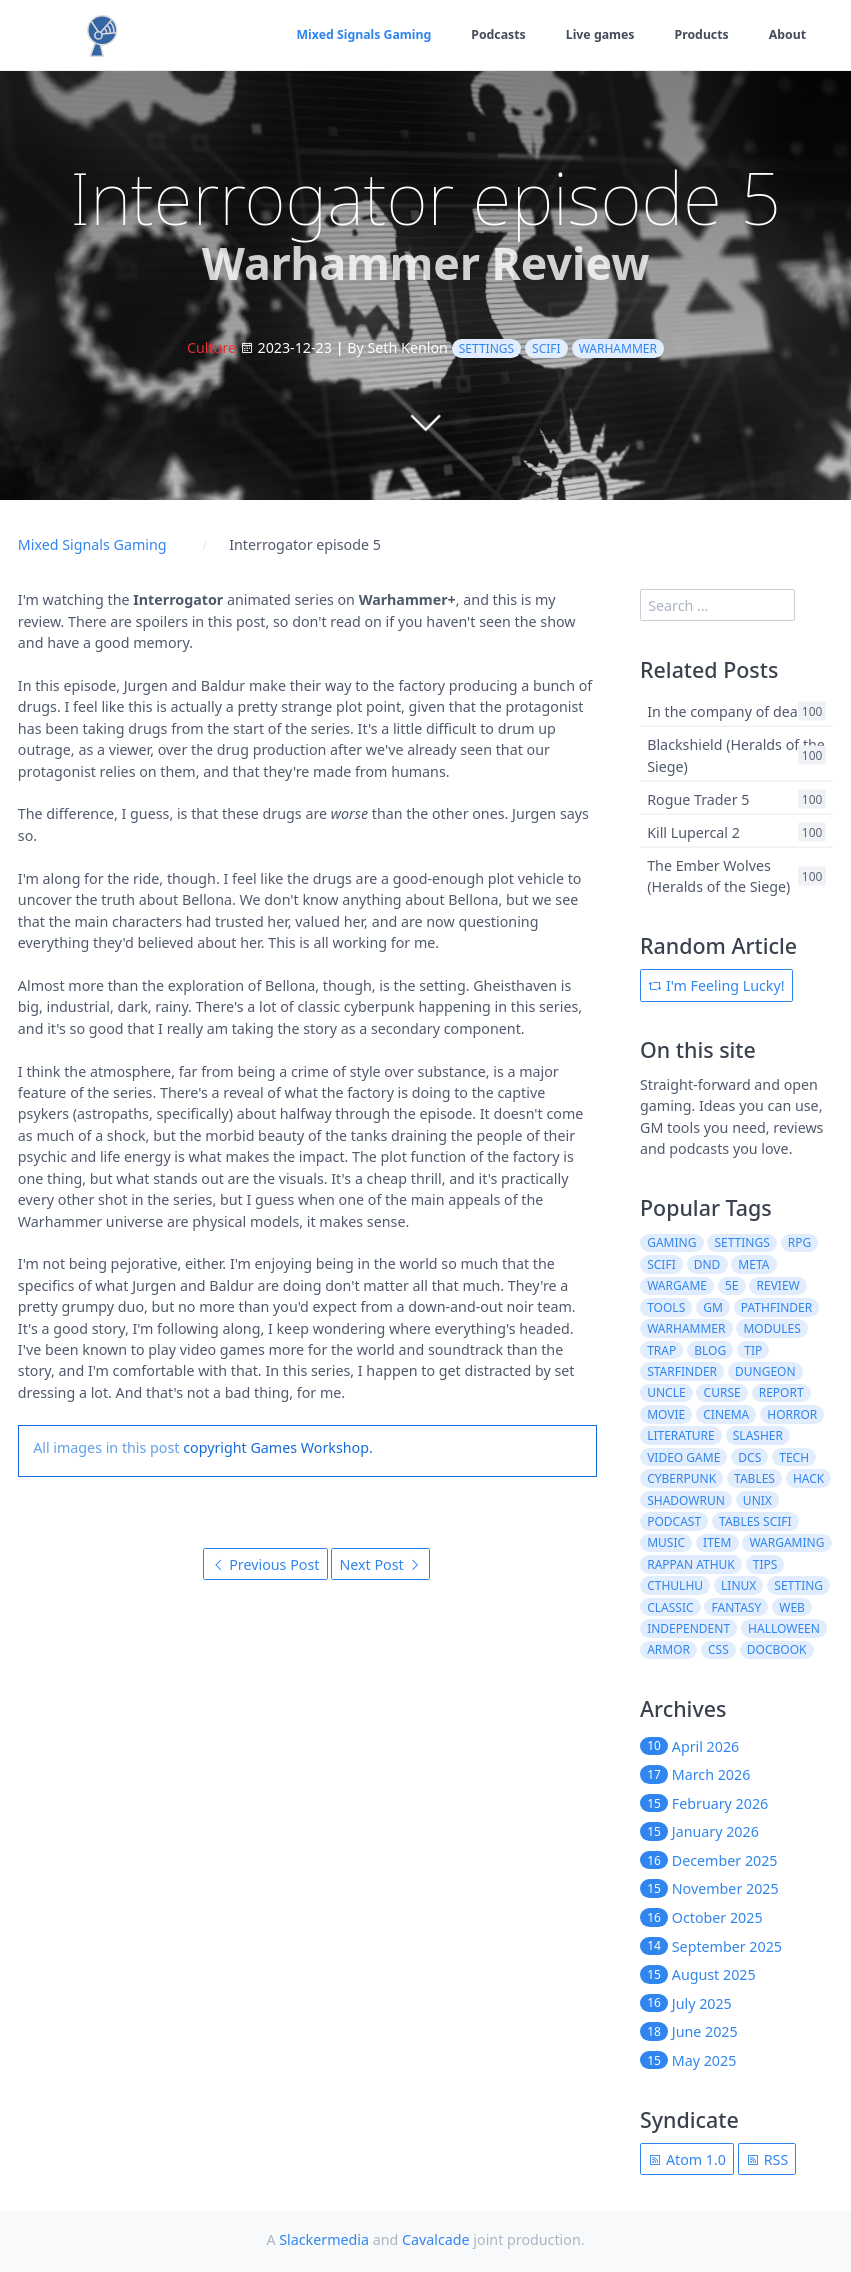  What do you see at coordinates (266, 1564) in the screenshot?
I see `Previous Post` at bounding box center [266, 1564].